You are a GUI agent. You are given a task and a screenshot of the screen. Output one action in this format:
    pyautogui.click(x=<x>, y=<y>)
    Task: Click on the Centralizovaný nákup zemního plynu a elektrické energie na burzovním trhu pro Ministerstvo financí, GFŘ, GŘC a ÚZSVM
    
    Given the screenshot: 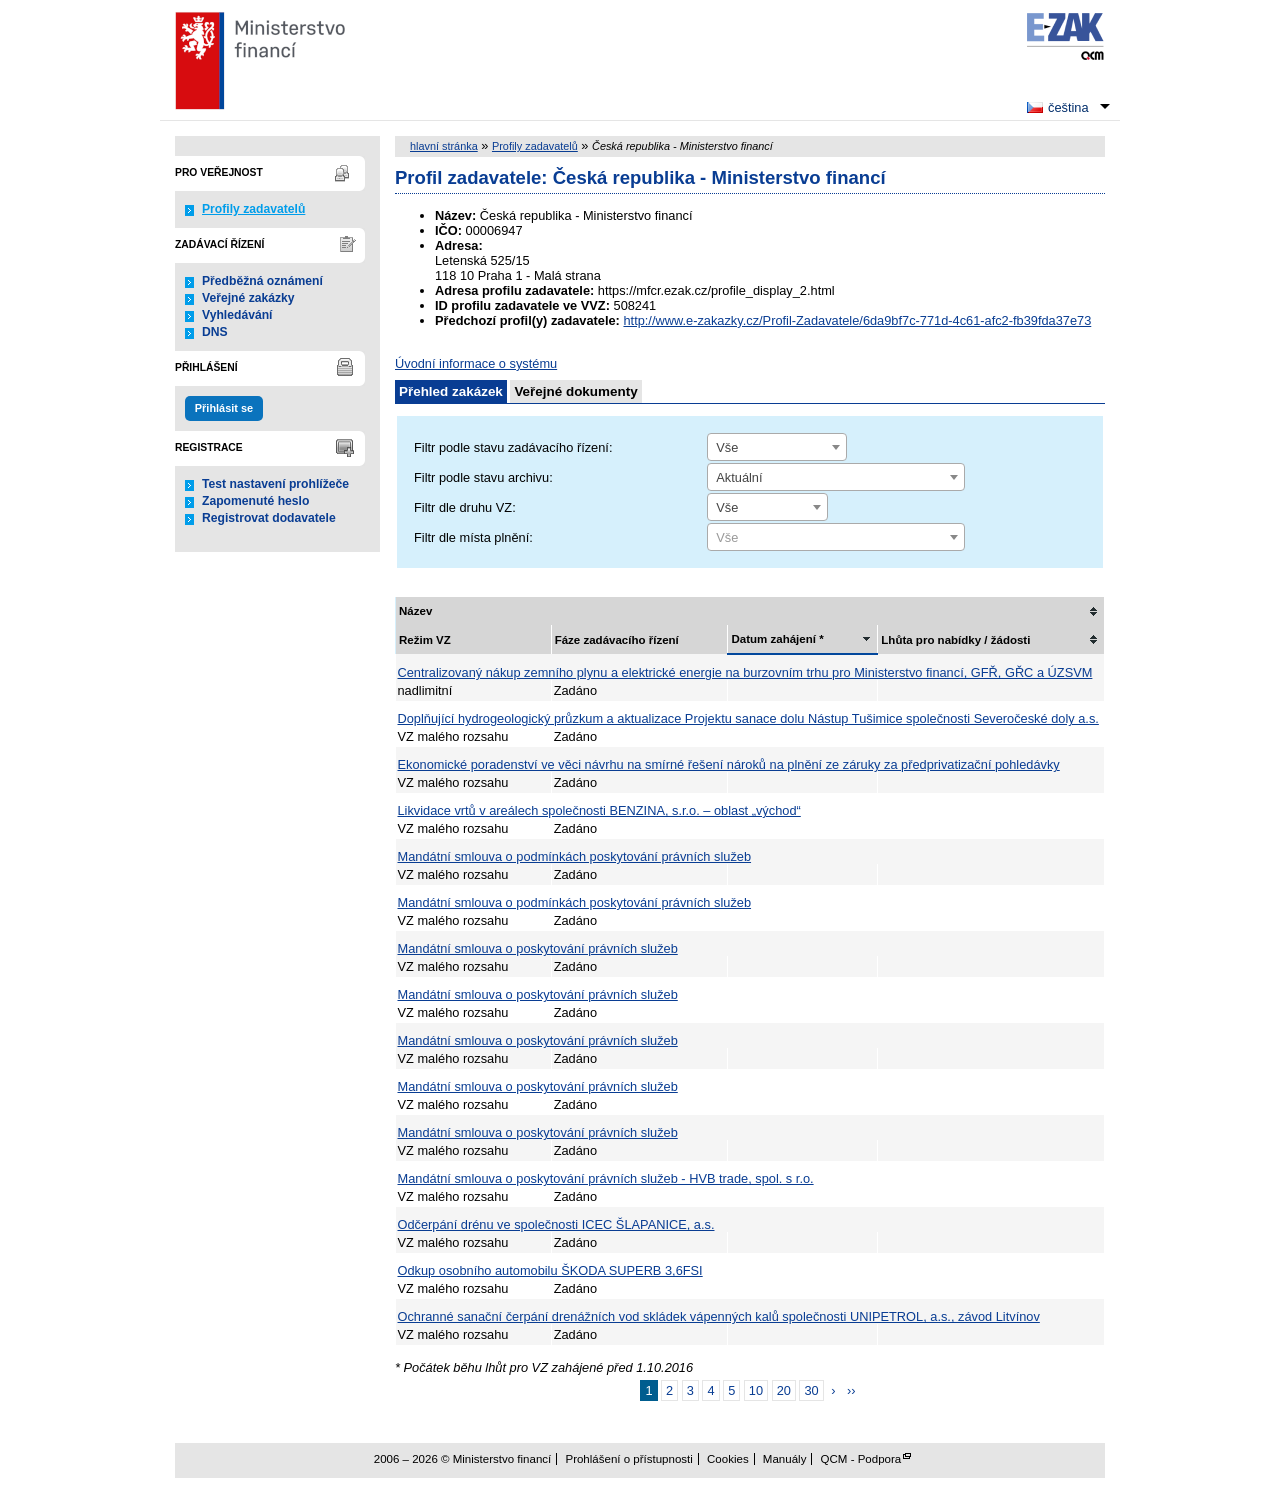 What is the action you would take?
    pyautogui.click(x=745, y=672)
    